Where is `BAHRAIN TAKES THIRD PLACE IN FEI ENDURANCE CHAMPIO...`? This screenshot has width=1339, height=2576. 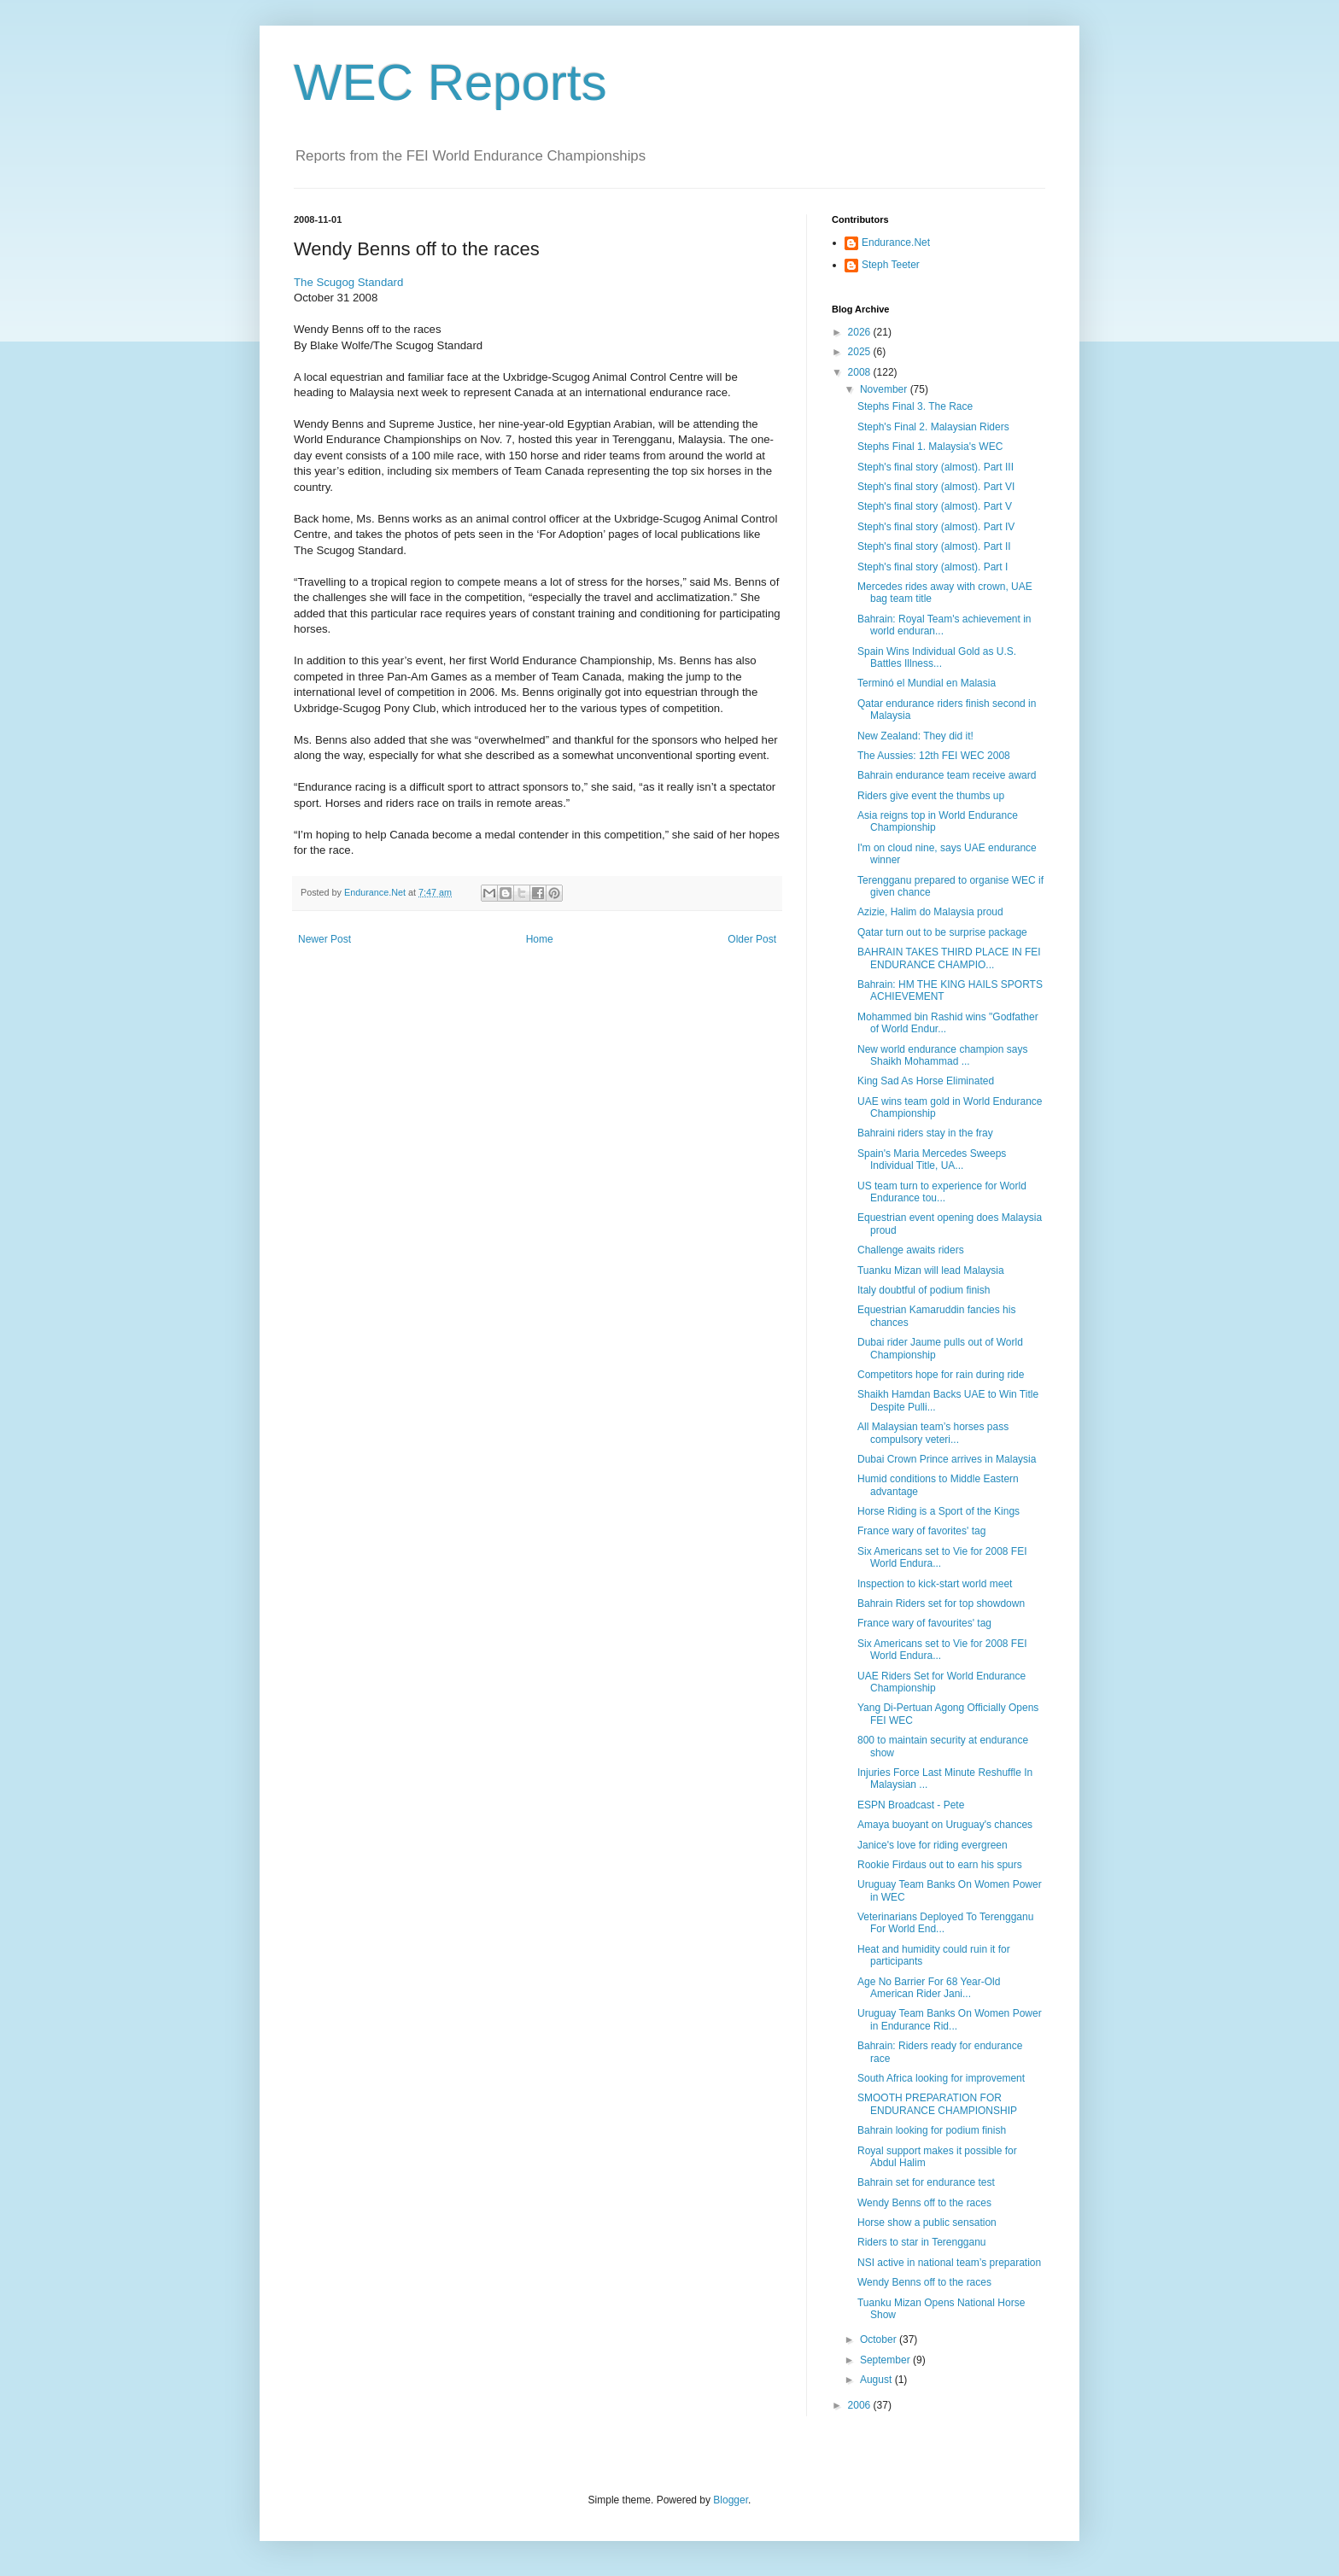
BAHRAIN TAKES THIRD PLACE IN FEI ENDURANCE CHAMPIO... is located at coordinates (949, 958).